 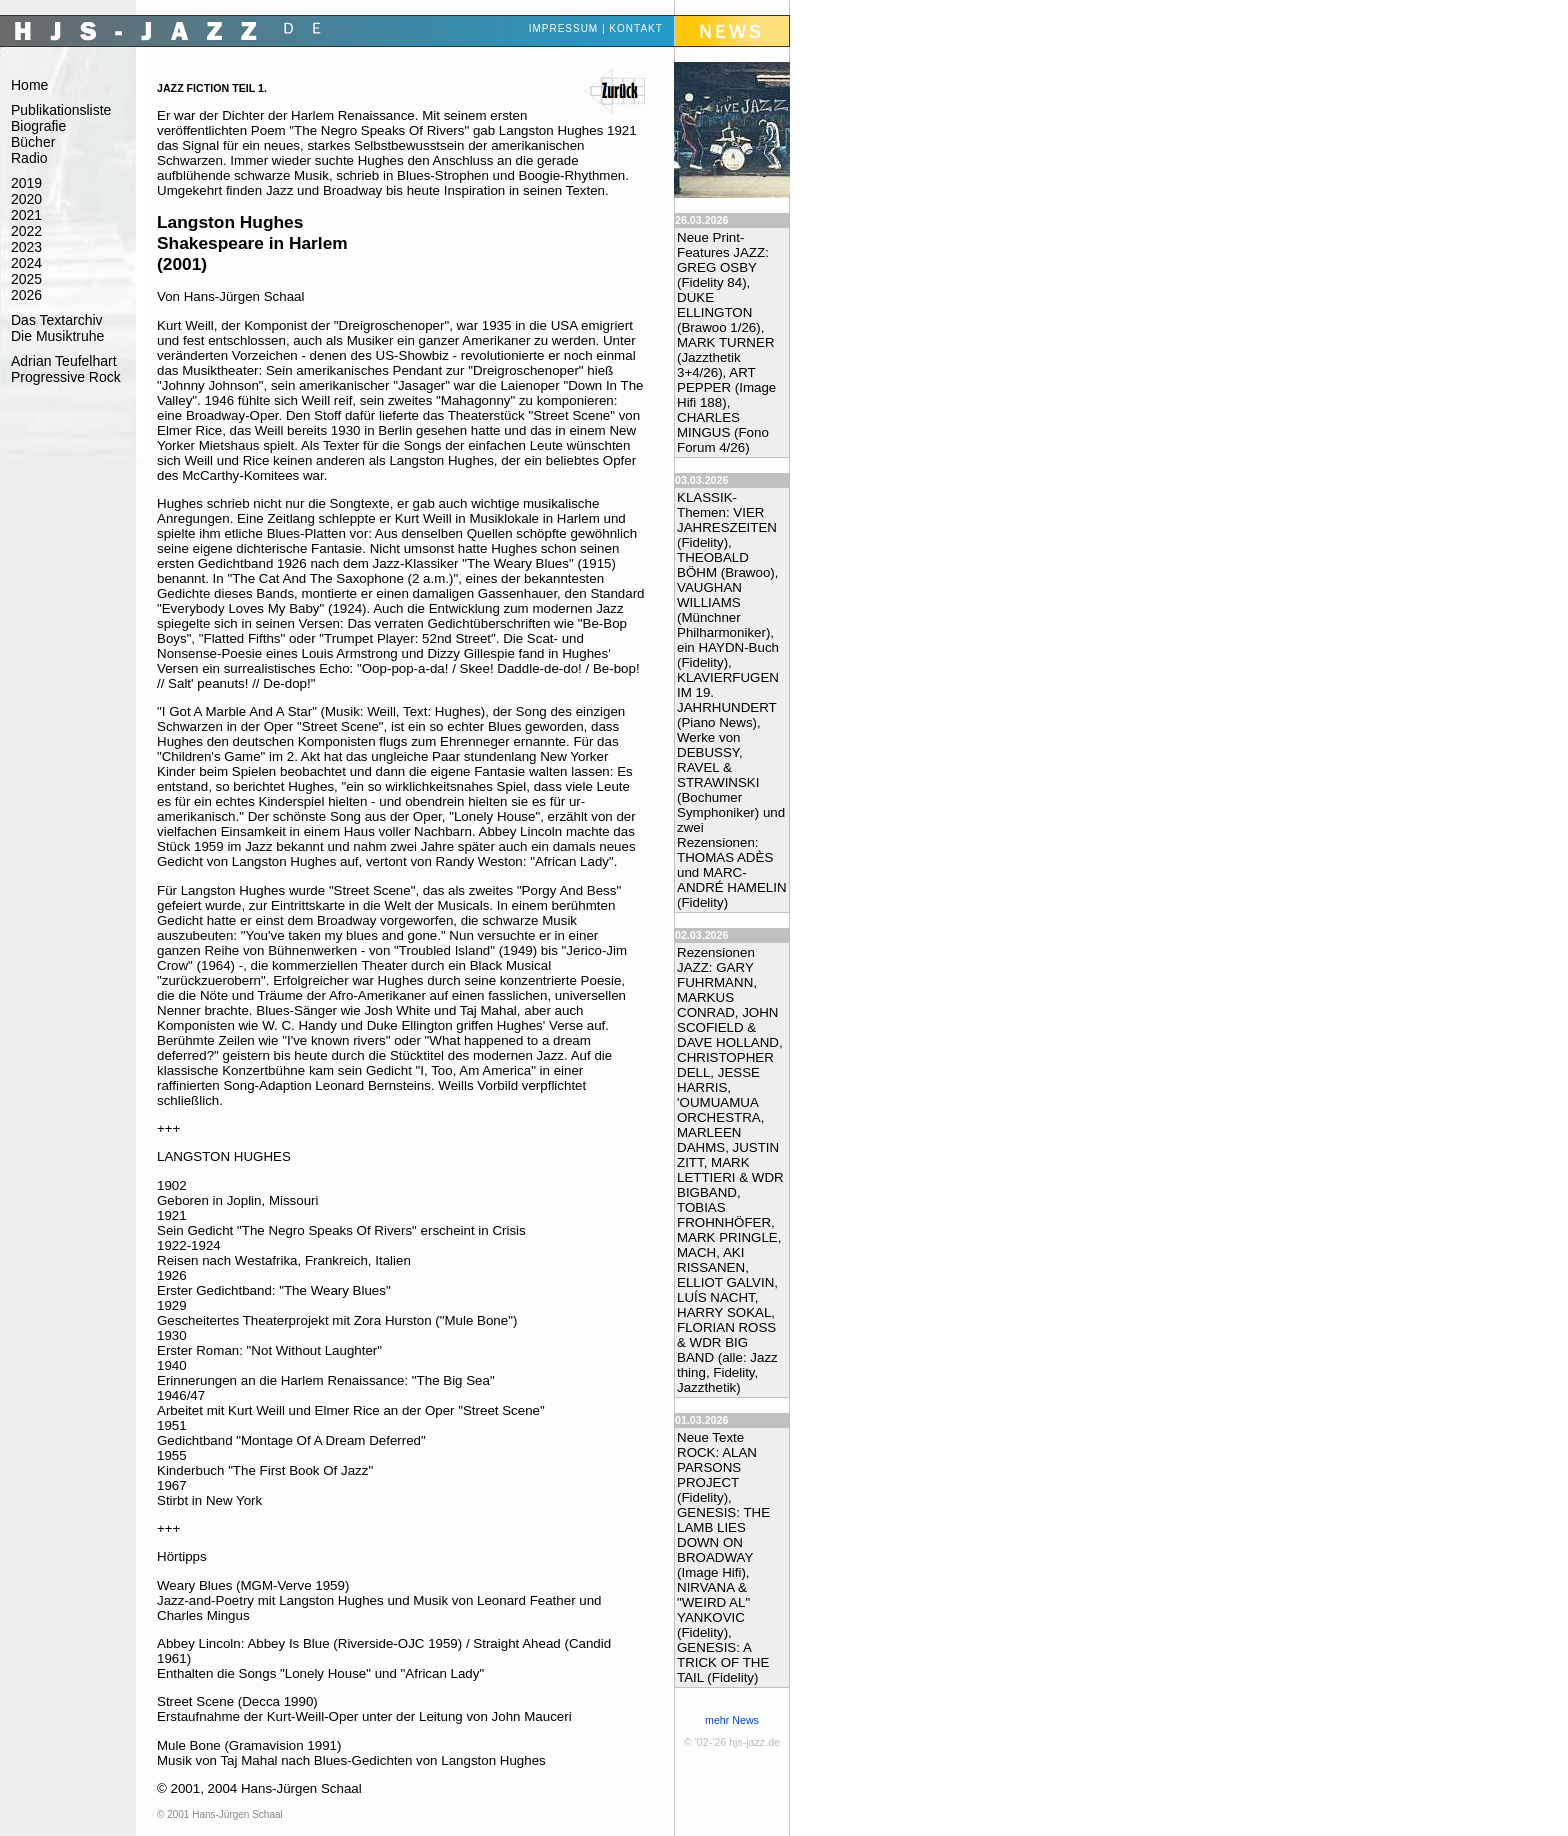 What do you see at coordinates (26, 247) in the screenshot?
I see `2023` at bounding box center [26, 247].